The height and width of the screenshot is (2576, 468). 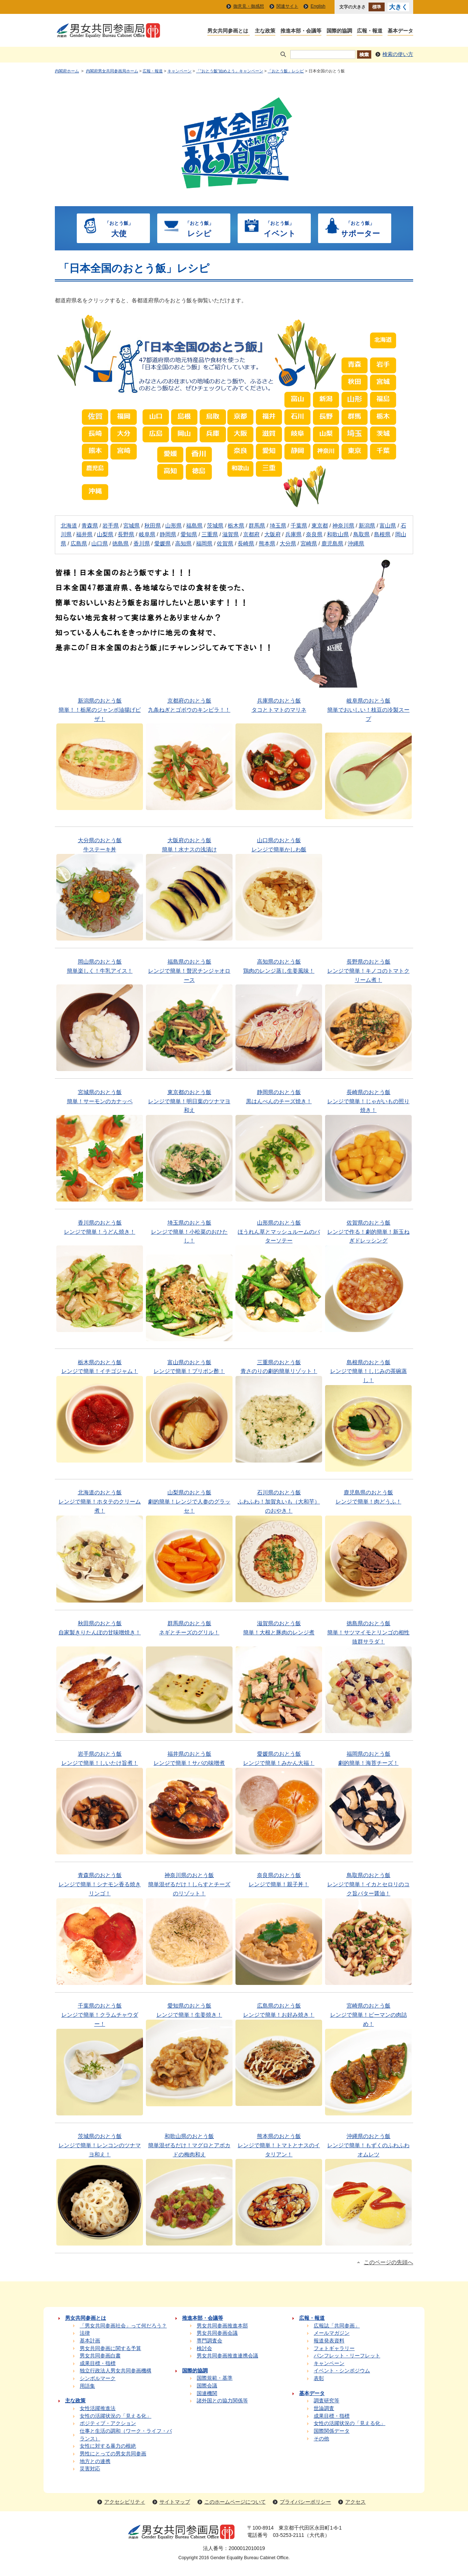 What do you see at coordinates (246, 543) in the screenshot?
I see `長崎県` at bounding box center [246, 543].